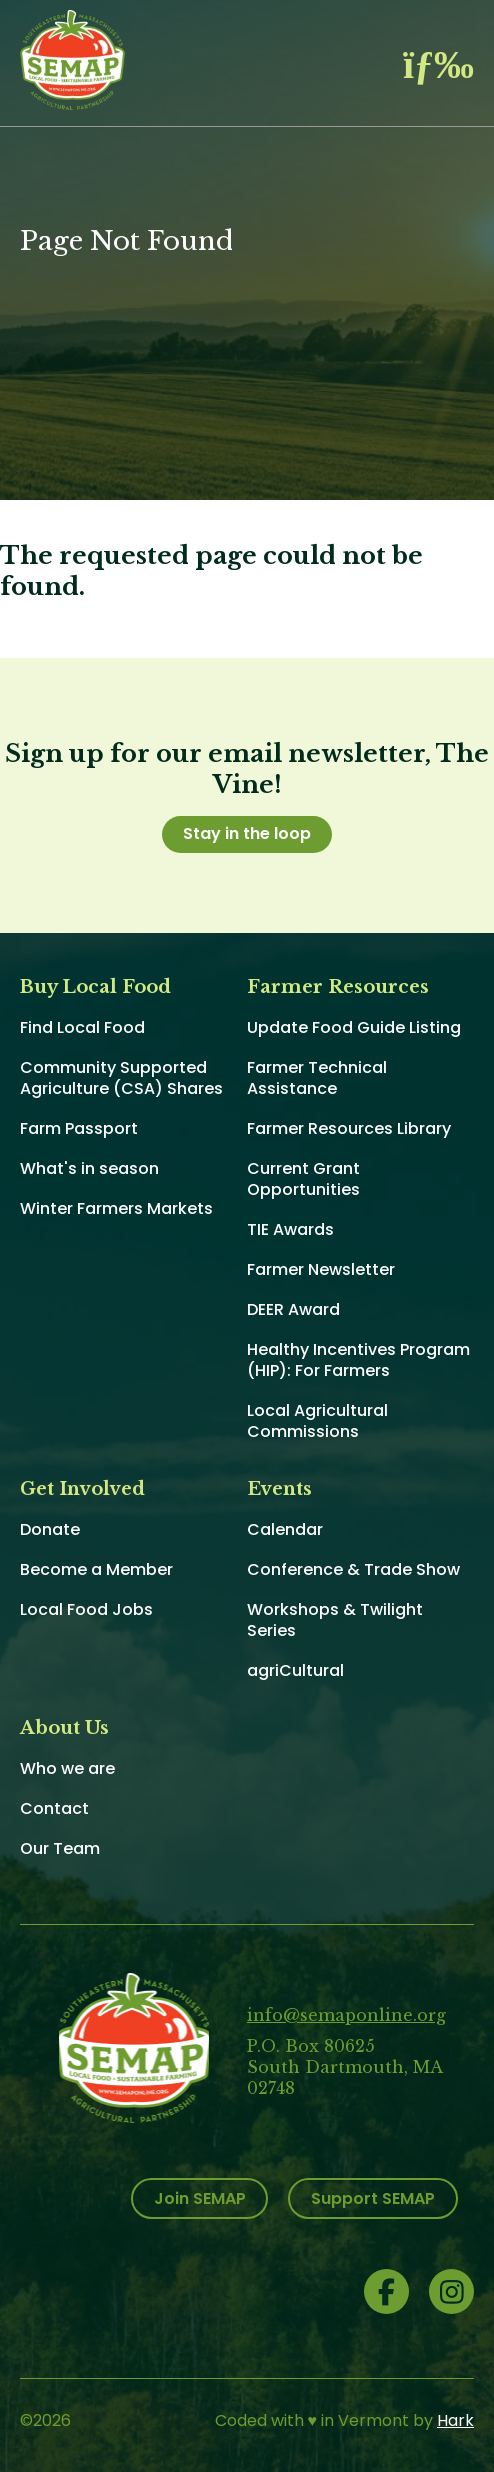 The height and width of the screenshot is (2472, 494). I want to click on Workshops & Twilight Series, so click(335, 1620).